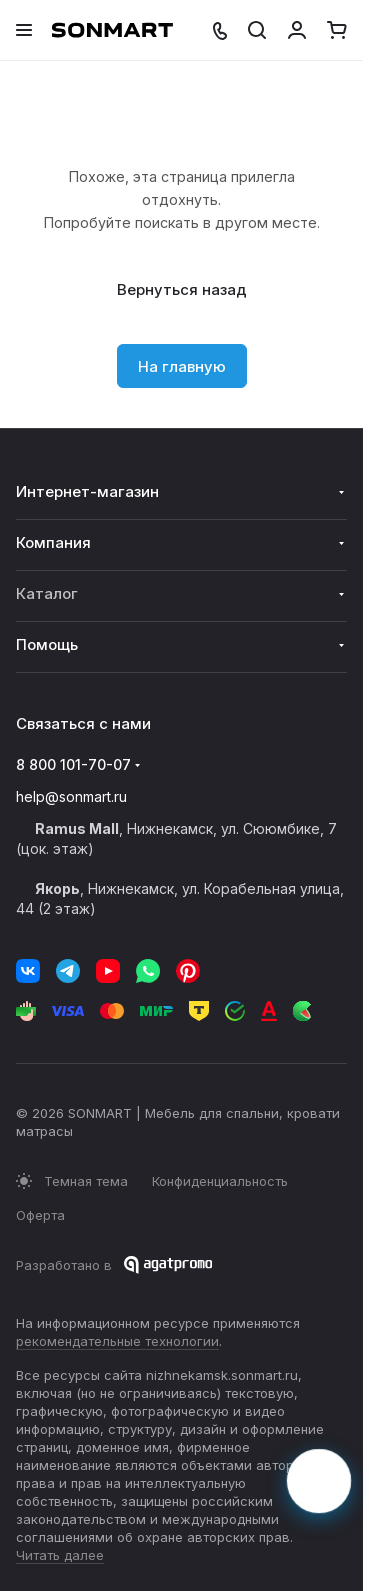 The height and width of the screenshot is (1591, 369). What do you see at coordinates (117, 1341) in the screenshot?
I see `рекомендательные технологии` at bounding box center [117, 1341].